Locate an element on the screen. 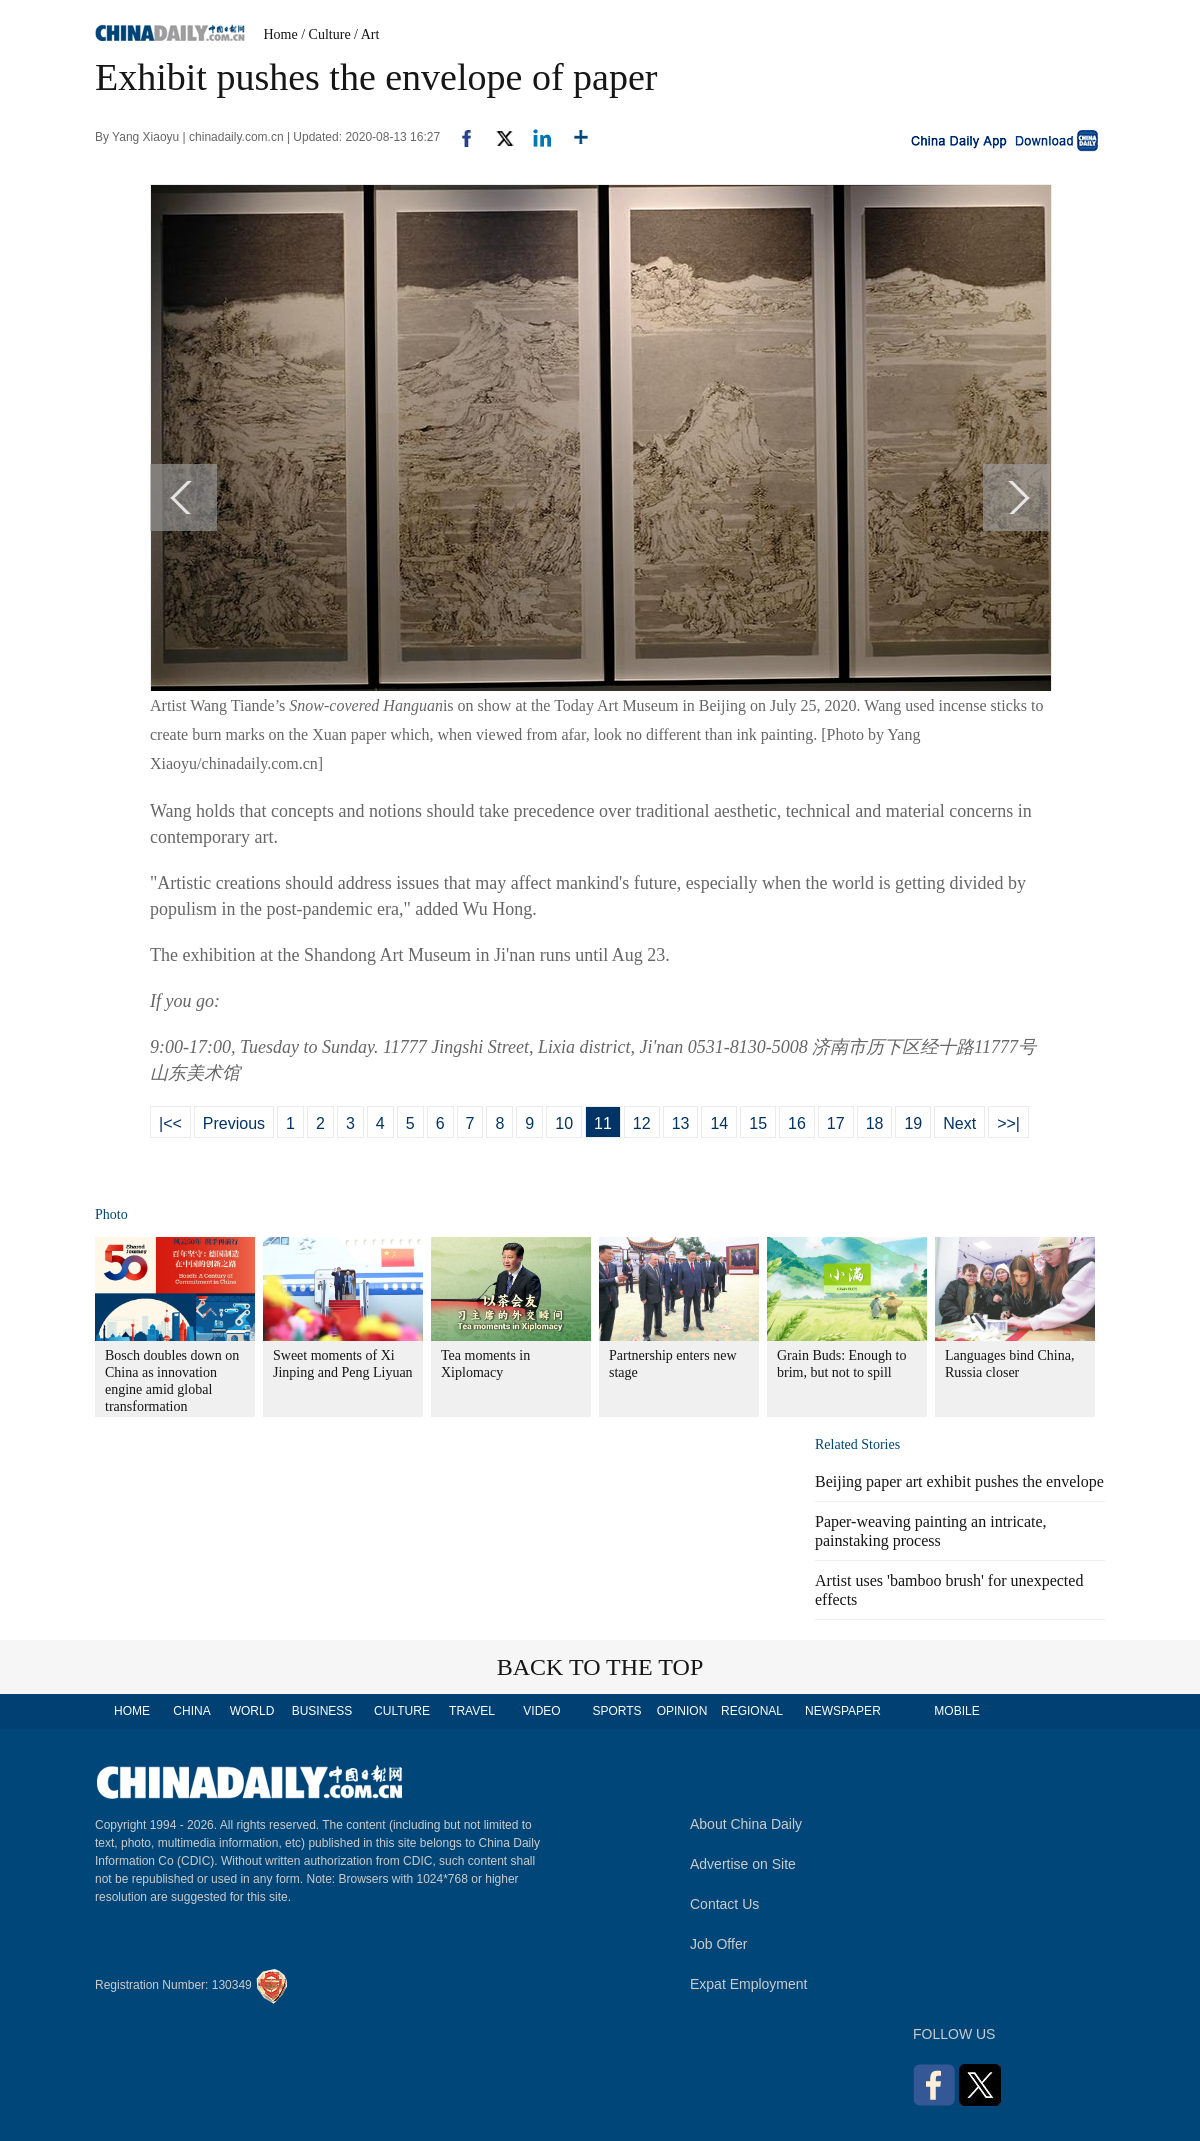  SPORTS is located at coordinates (616, 1711).